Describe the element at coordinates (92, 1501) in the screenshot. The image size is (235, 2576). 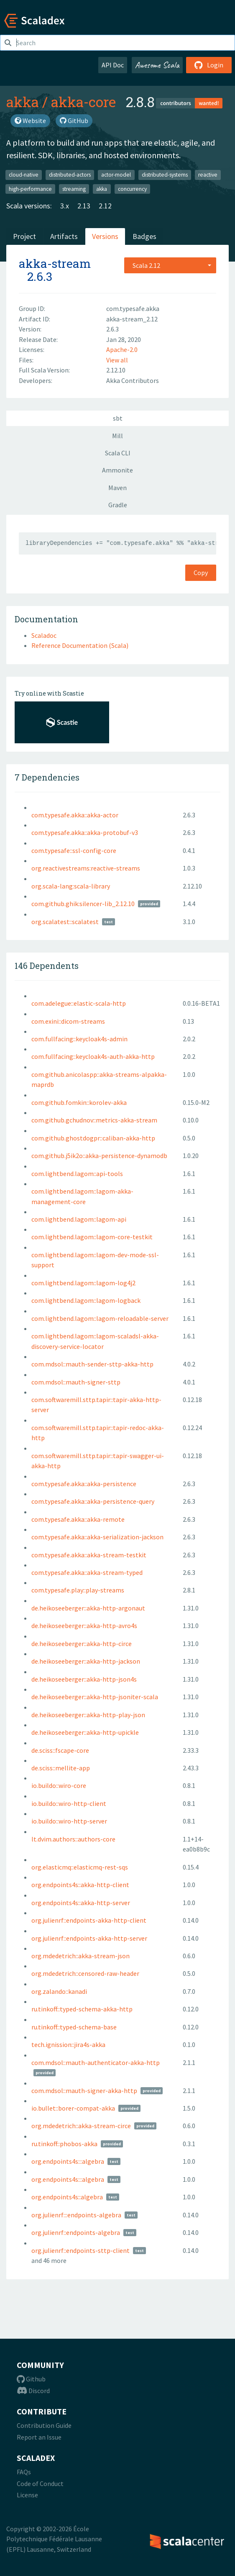
I see `com.typesafe.akka::akka-persistence-query` at that location.